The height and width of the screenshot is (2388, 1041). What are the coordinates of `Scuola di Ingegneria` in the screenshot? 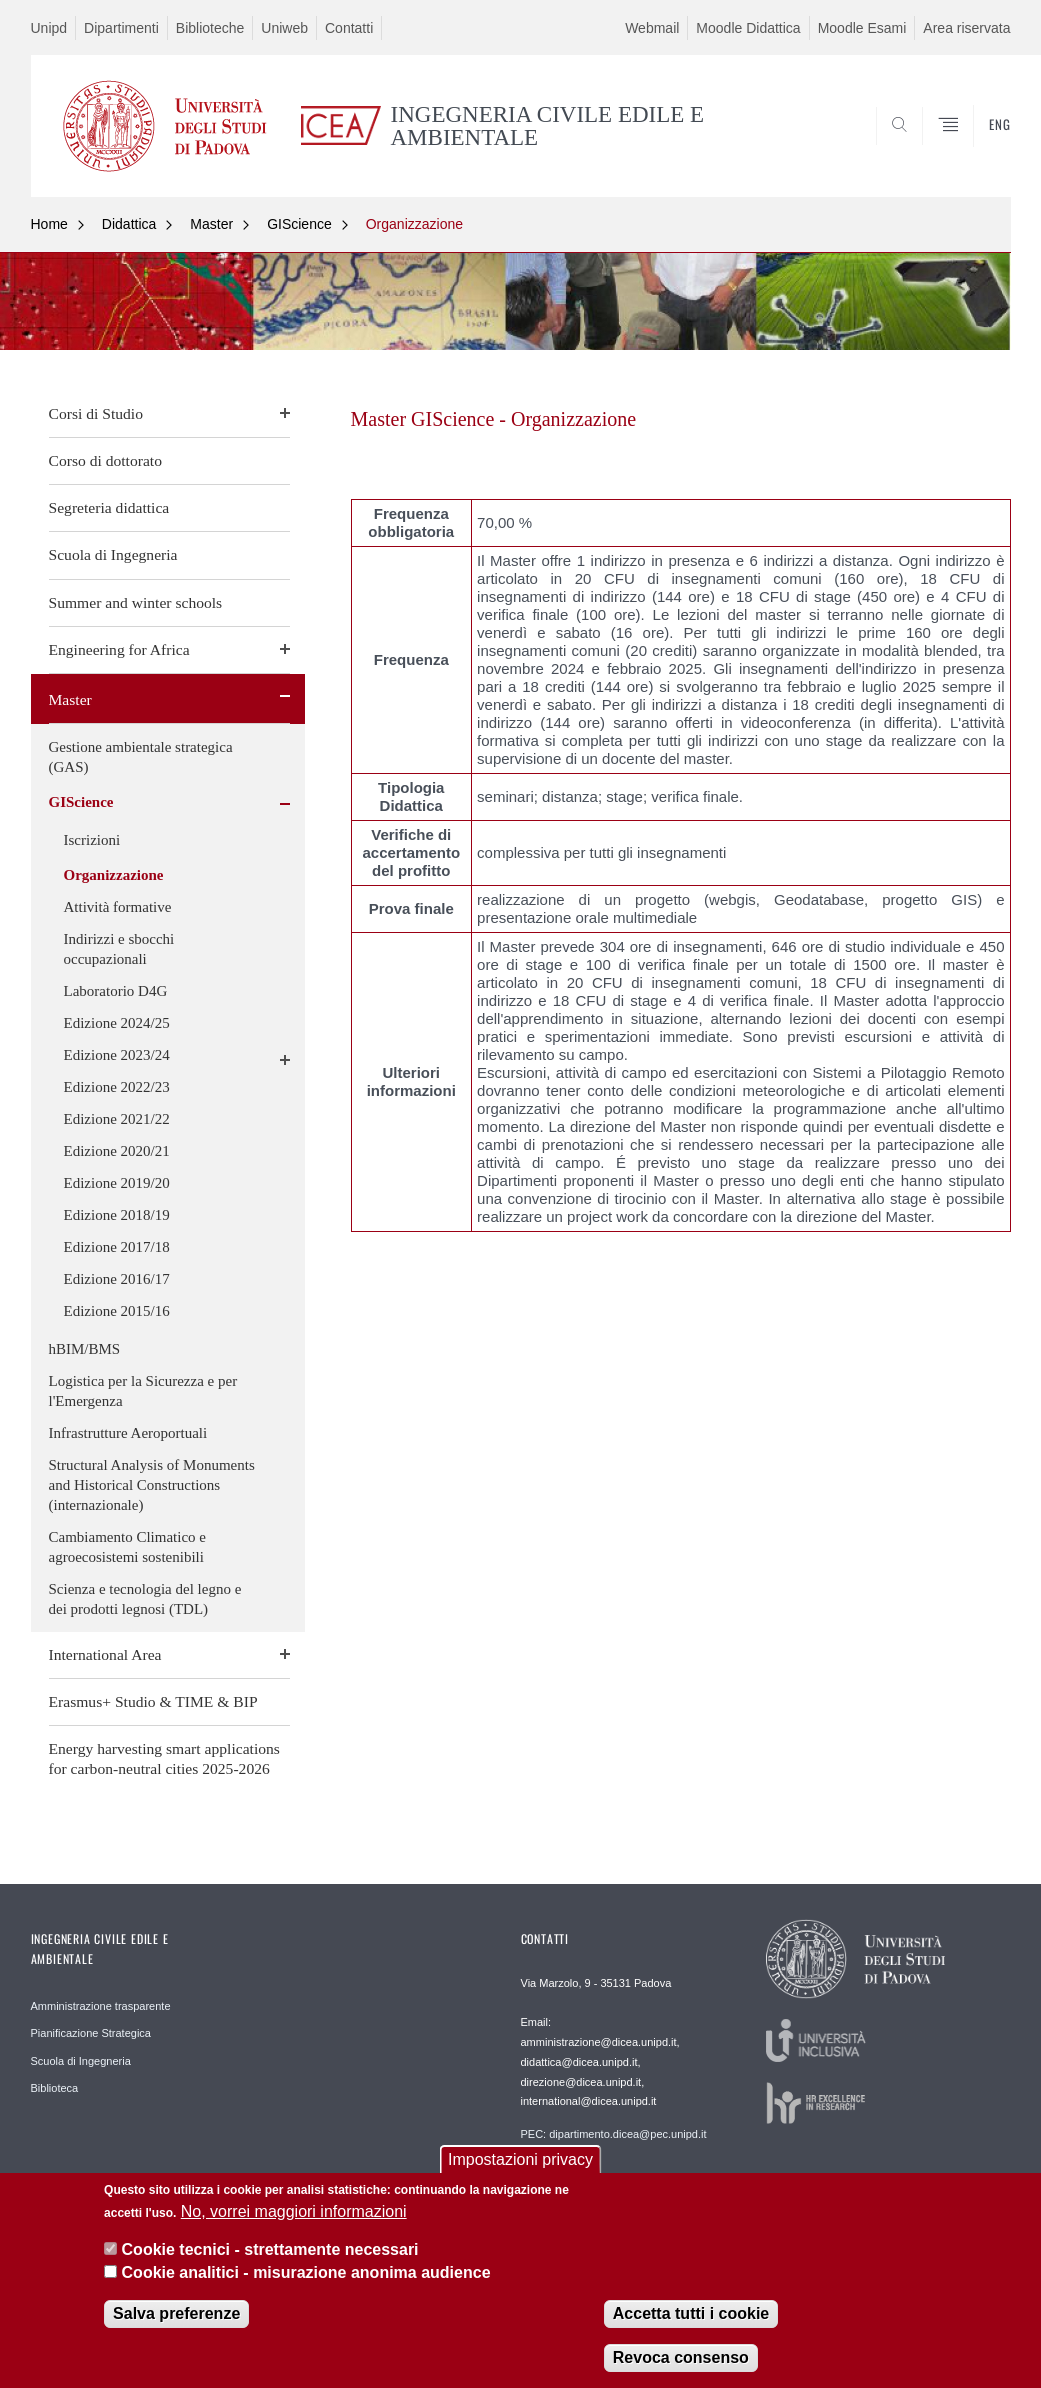 It's located at (113, 554).